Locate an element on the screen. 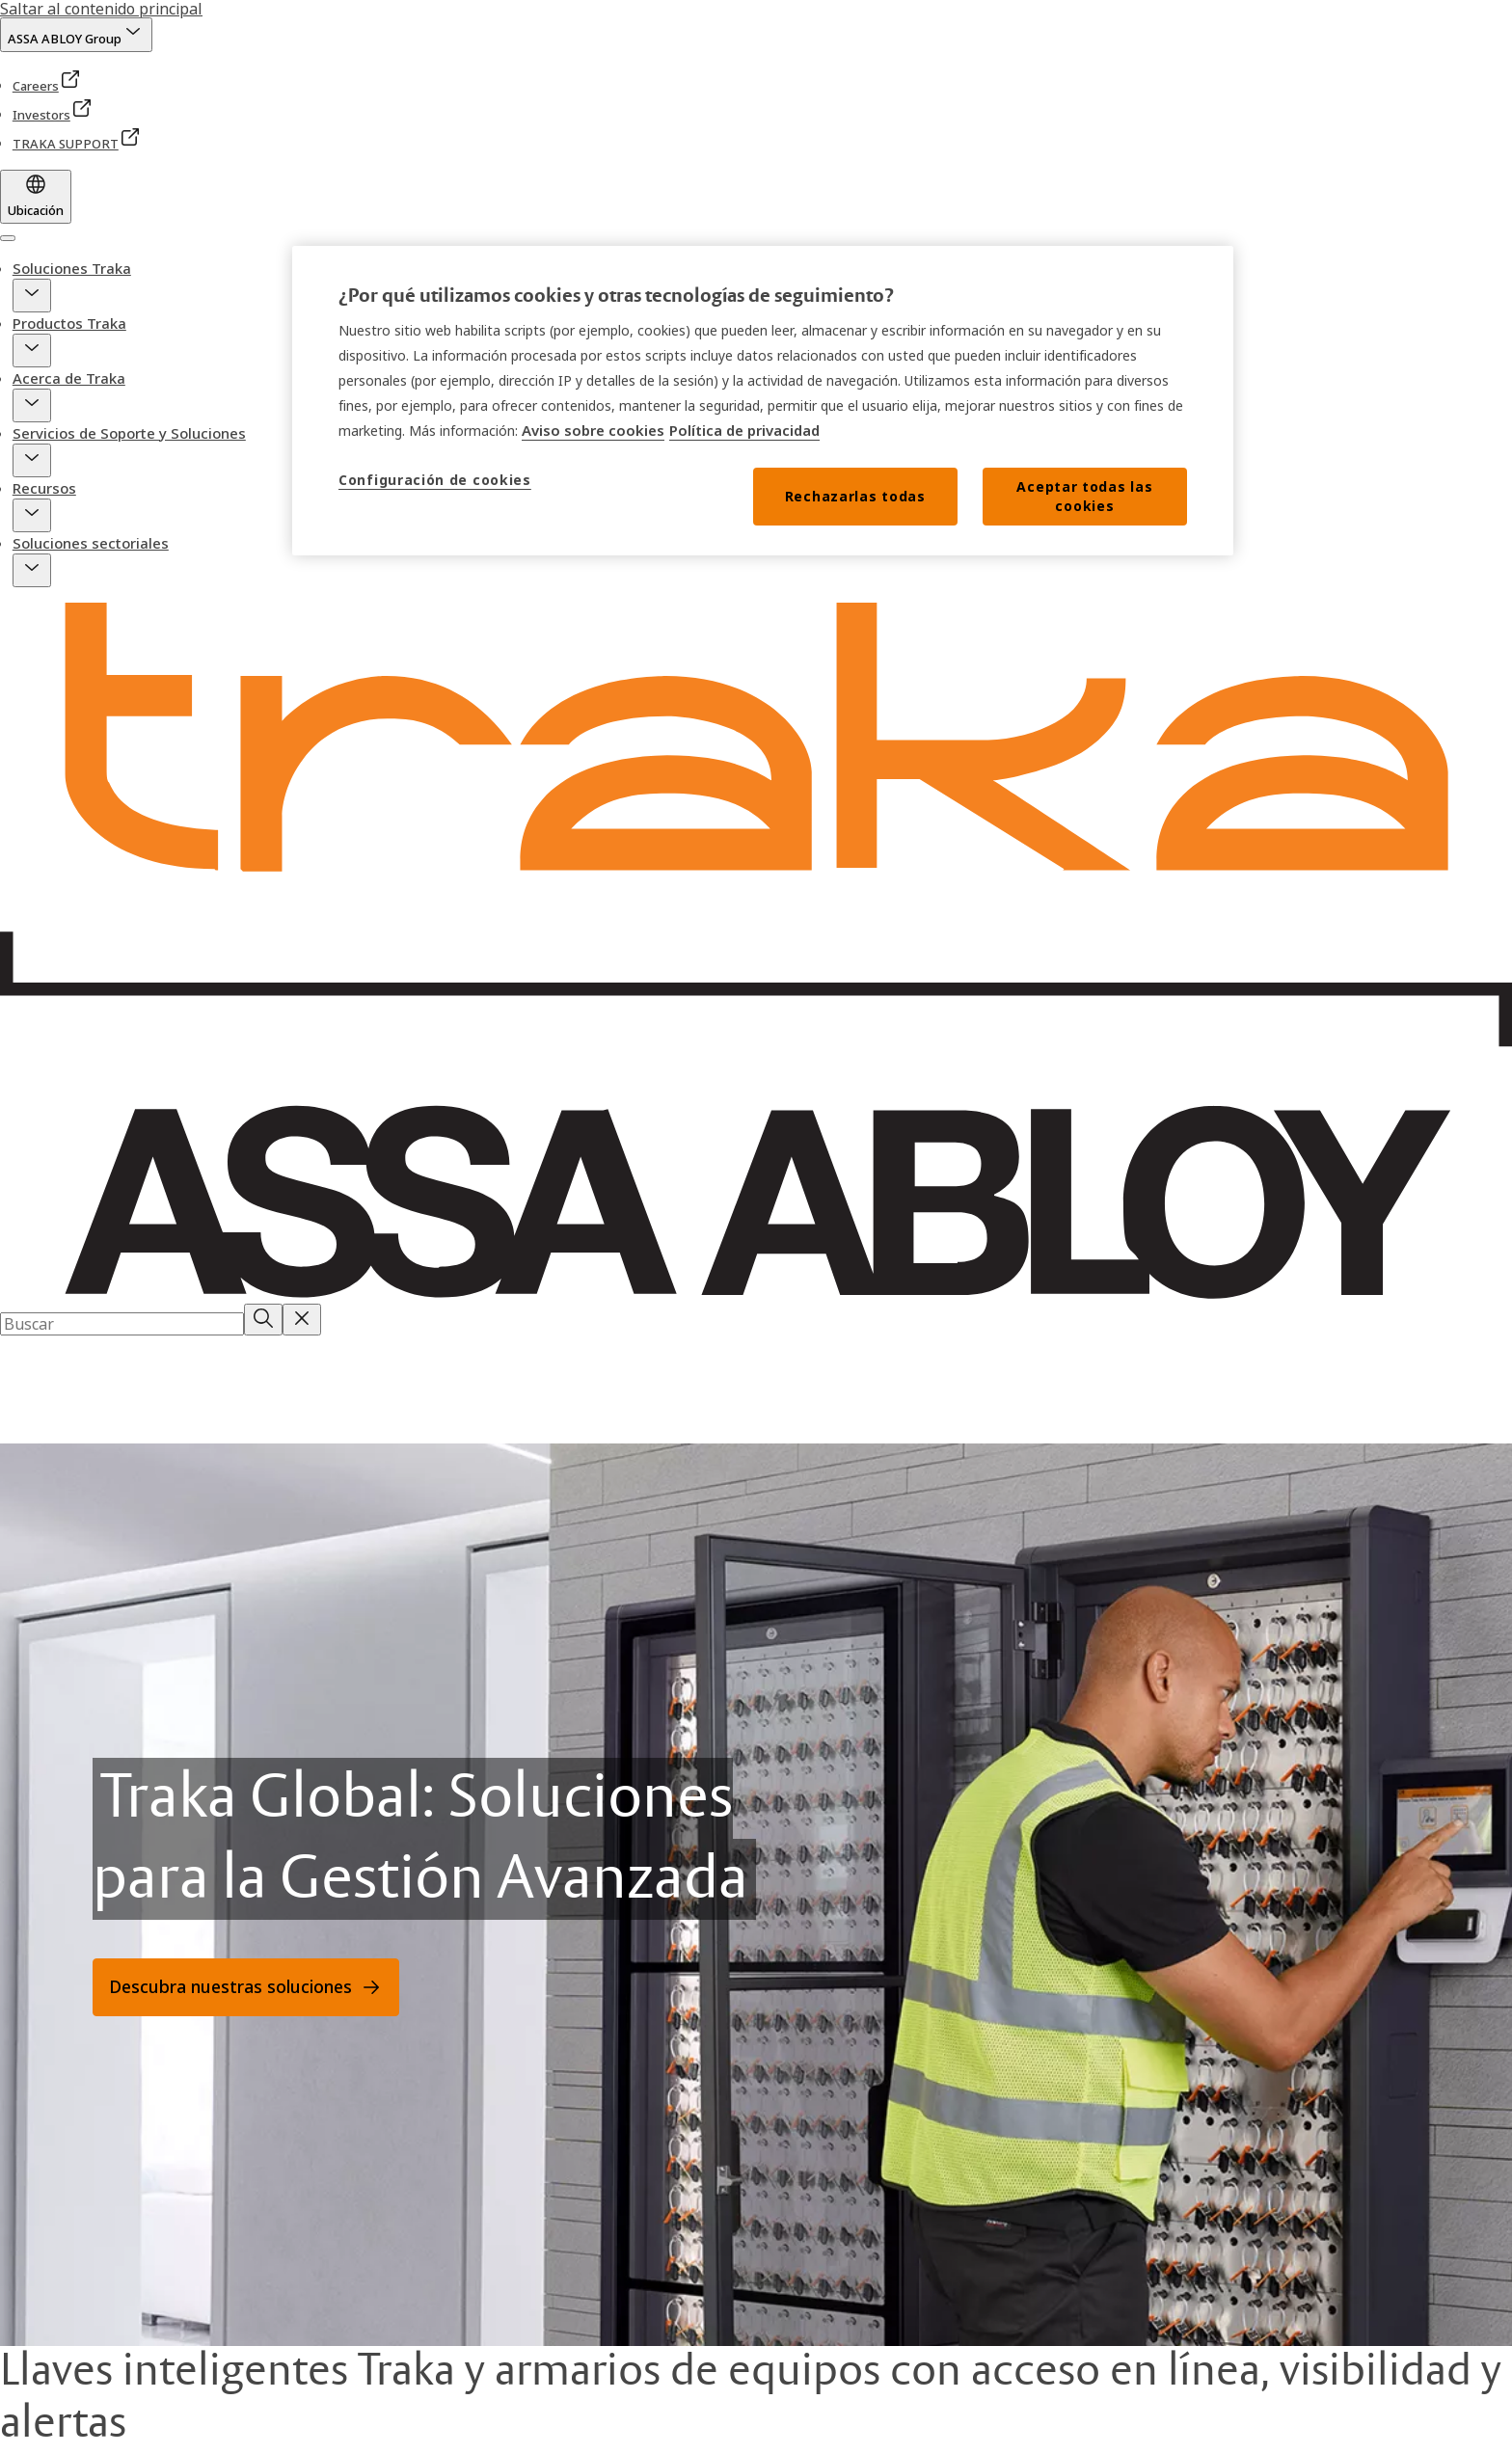 The width and height of the screenshot is (1512, 2454). Configuración de cookies [Configuración de cookies, Abre el cuadro de diálogo del centro de preferencias.] is located at coordinates (434, 480).